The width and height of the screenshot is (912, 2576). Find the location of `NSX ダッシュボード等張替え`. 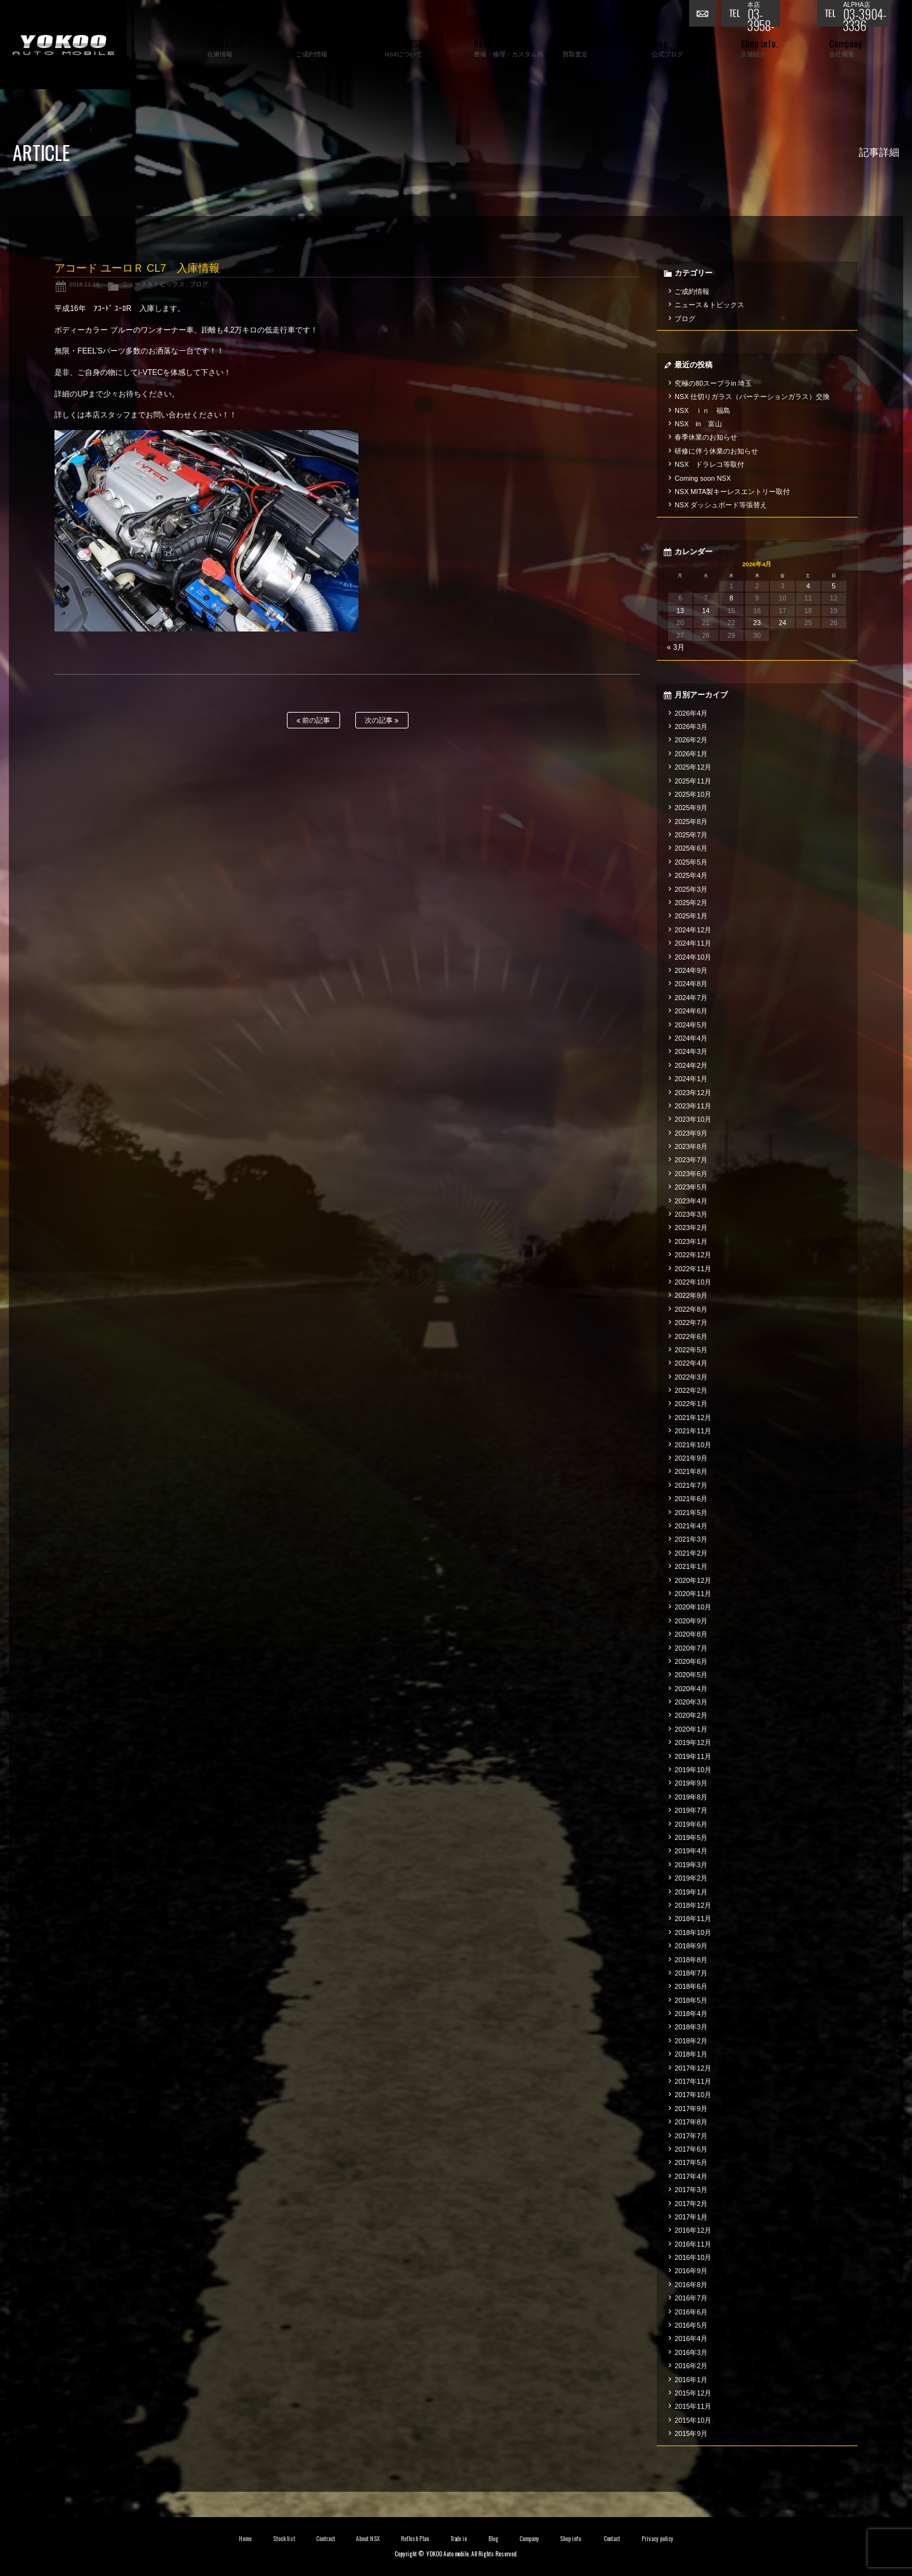

NSX ダッシュボード等張替え is located at coordinates (720, 505).